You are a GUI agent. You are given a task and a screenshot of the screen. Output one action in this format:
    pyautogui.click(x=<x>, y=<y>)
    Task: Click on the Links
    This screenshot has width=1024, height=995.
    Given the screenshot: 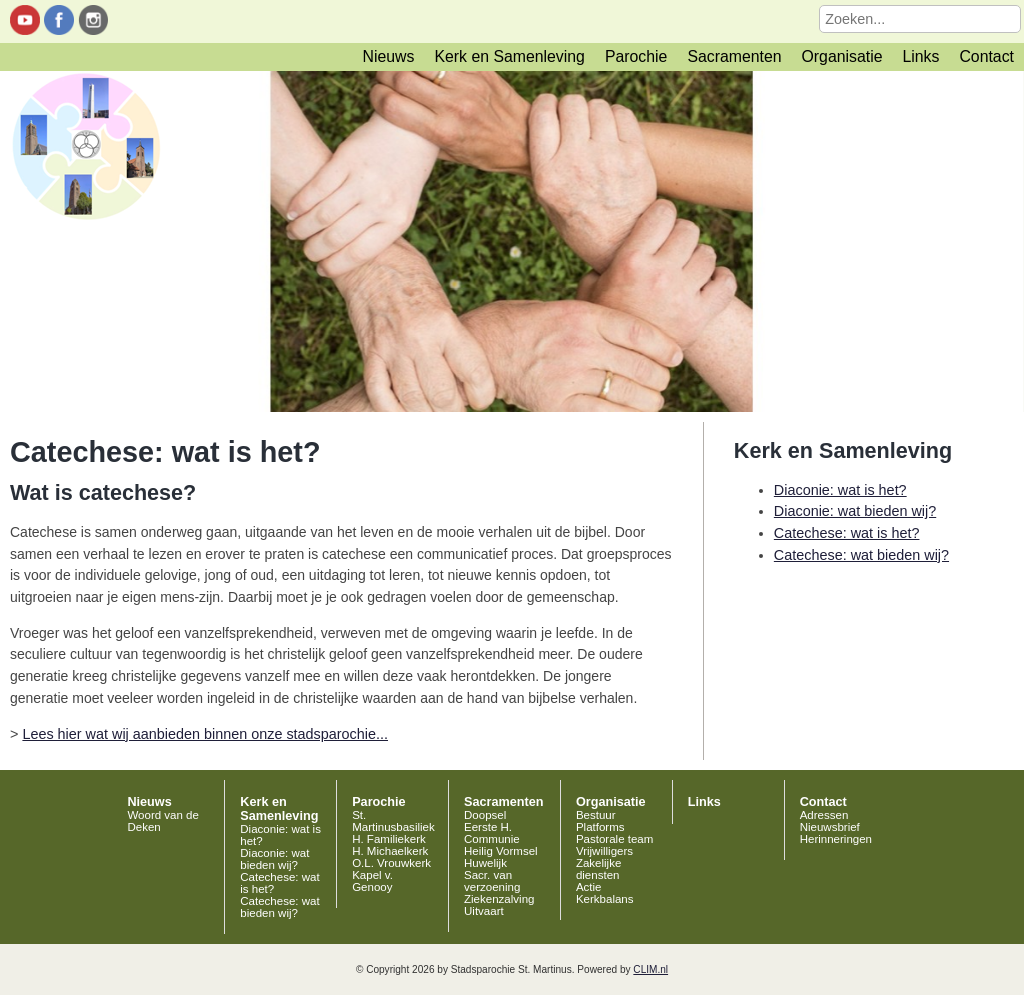 What is the action you would take?
    pyautogui.click(x=920, y=56)
    